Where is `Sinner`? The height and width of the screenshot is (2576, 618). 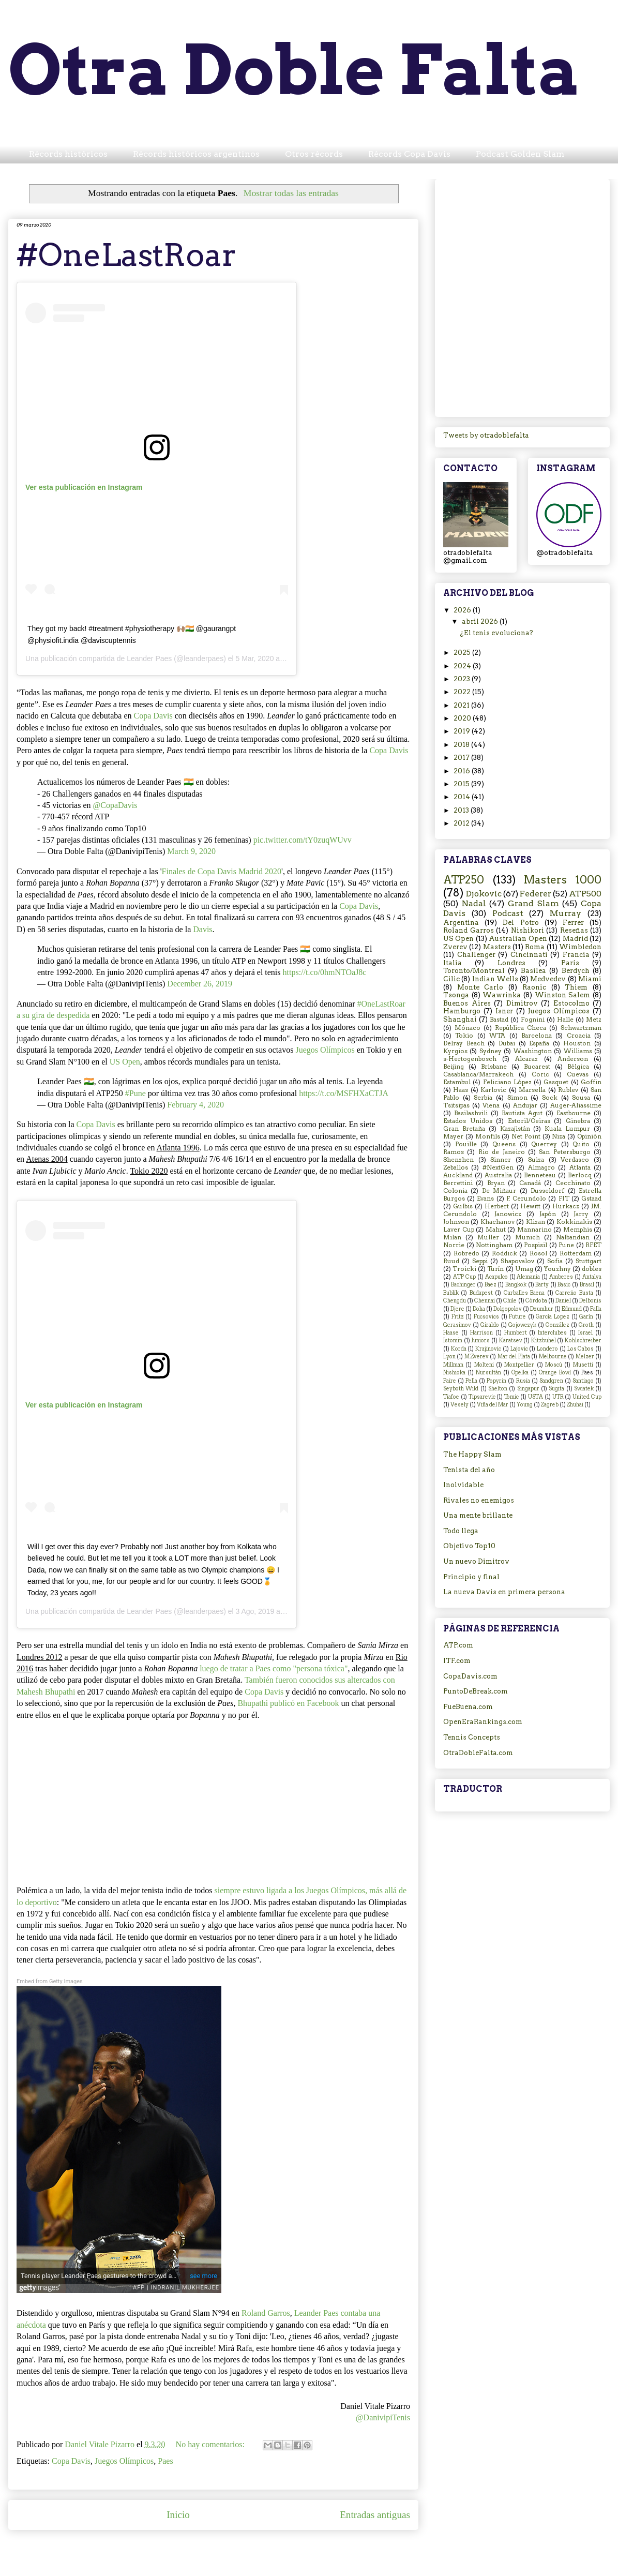
Sinner is located at coordinates (500, 1159).